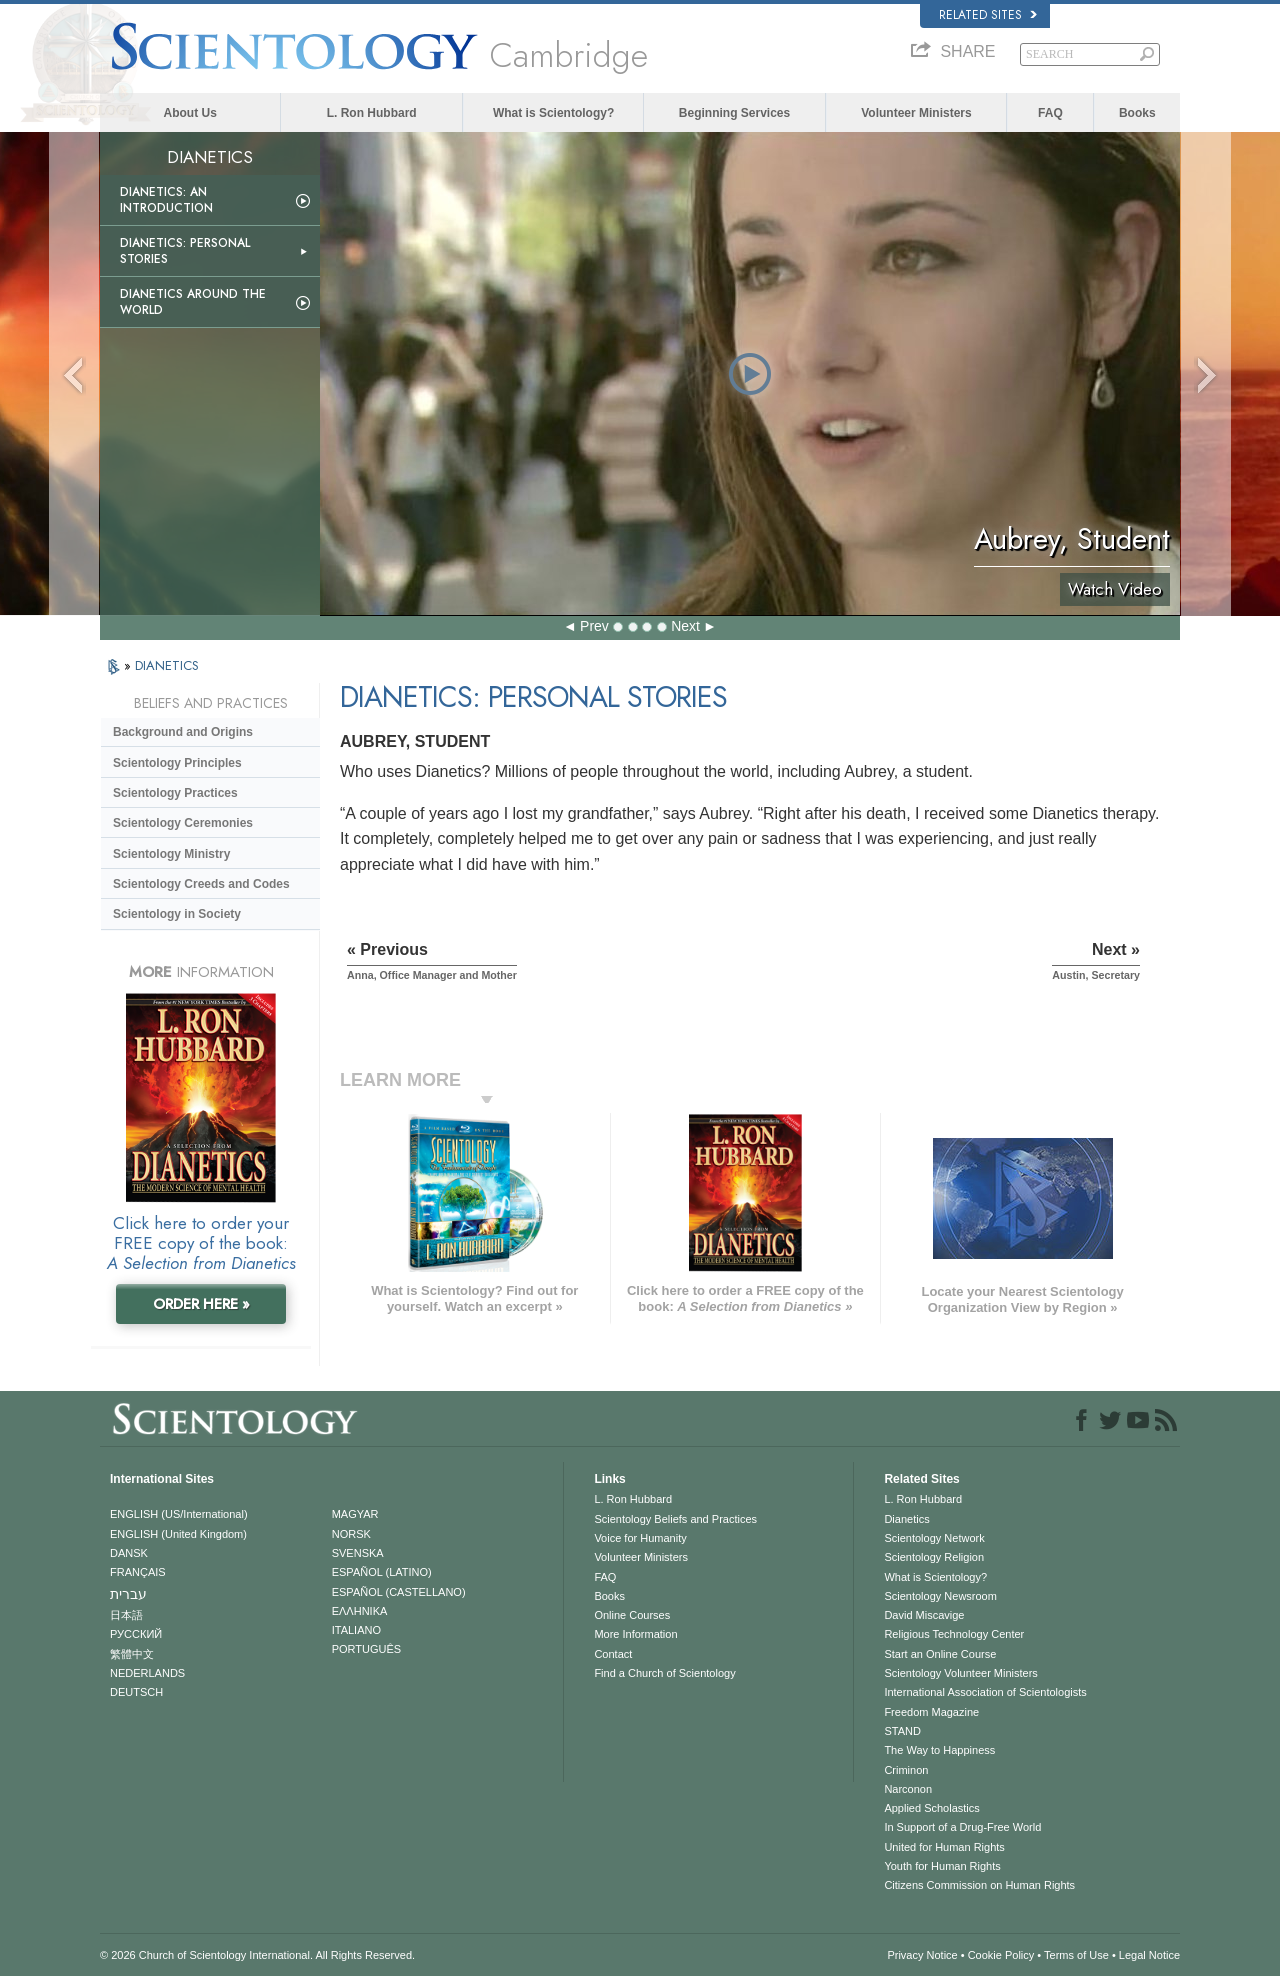  I want to click on Beginning Services, so click(734, 113).